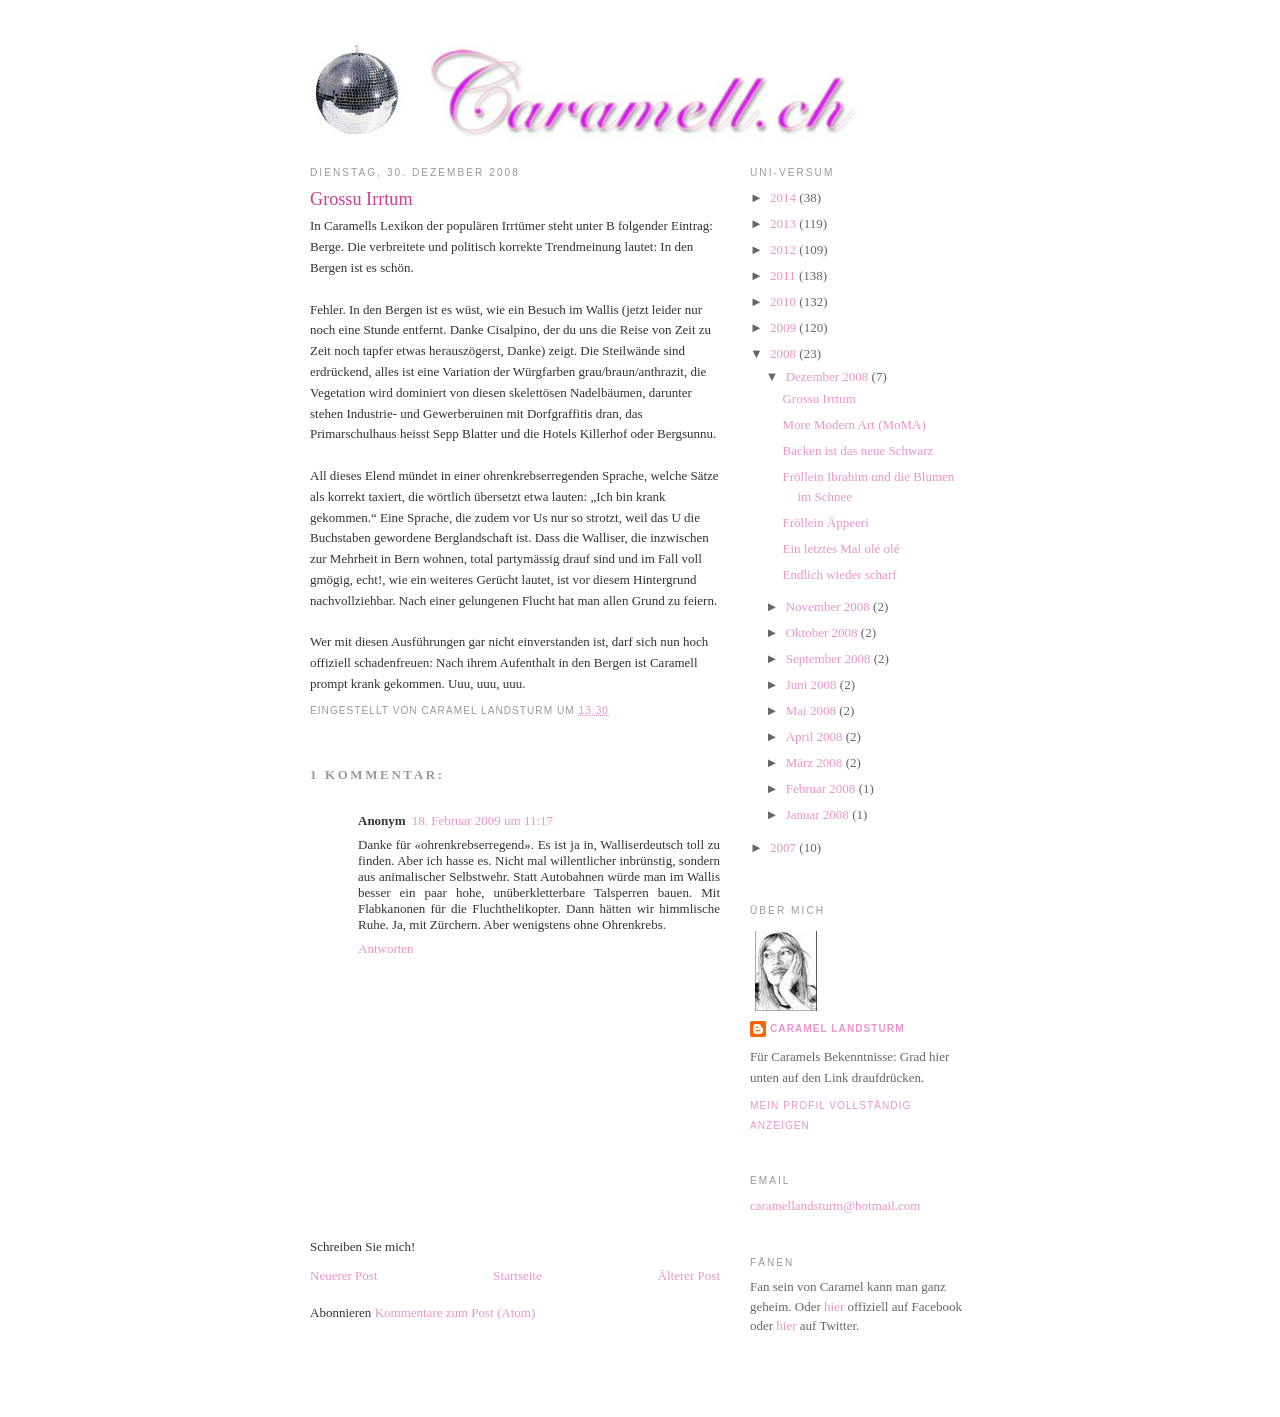 The image size is (1280, 1417). I want to click on Mai 2008, so click(812, 710).